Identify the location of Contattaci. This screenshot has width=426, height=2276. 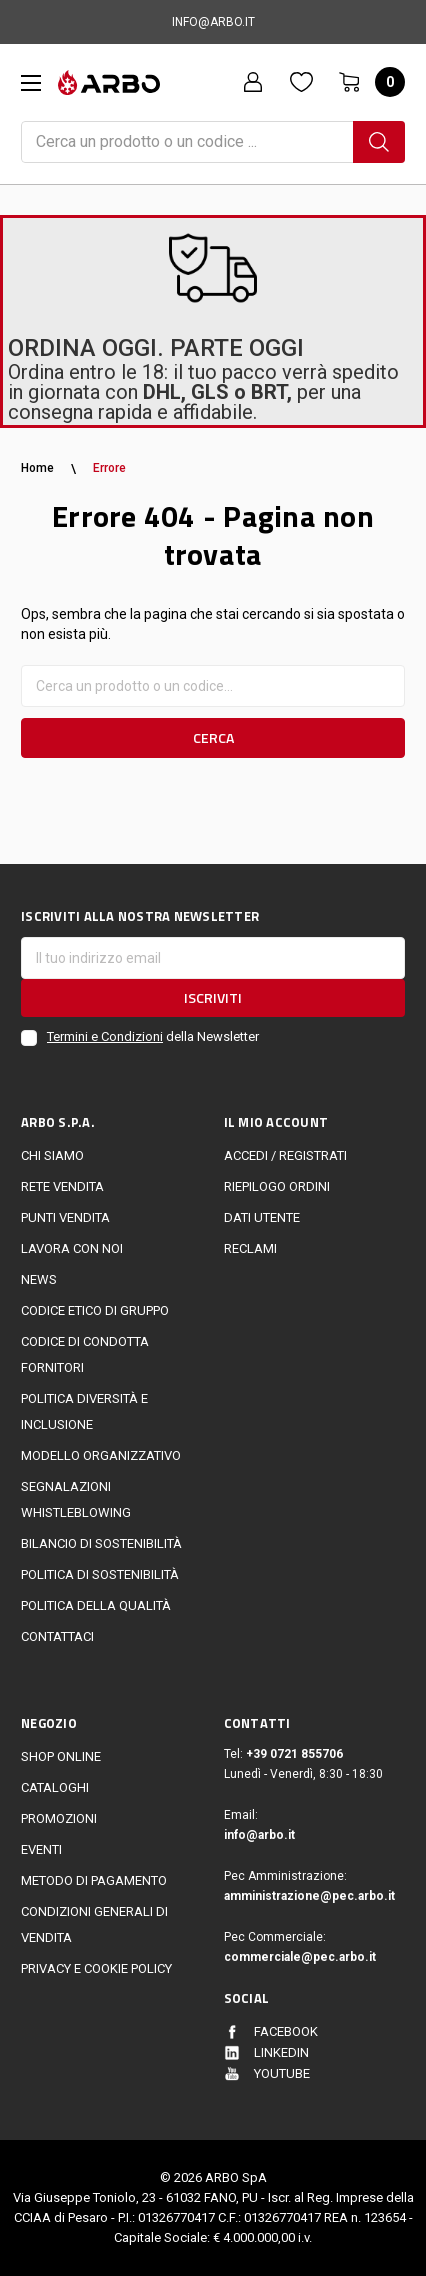
(57, 1636).